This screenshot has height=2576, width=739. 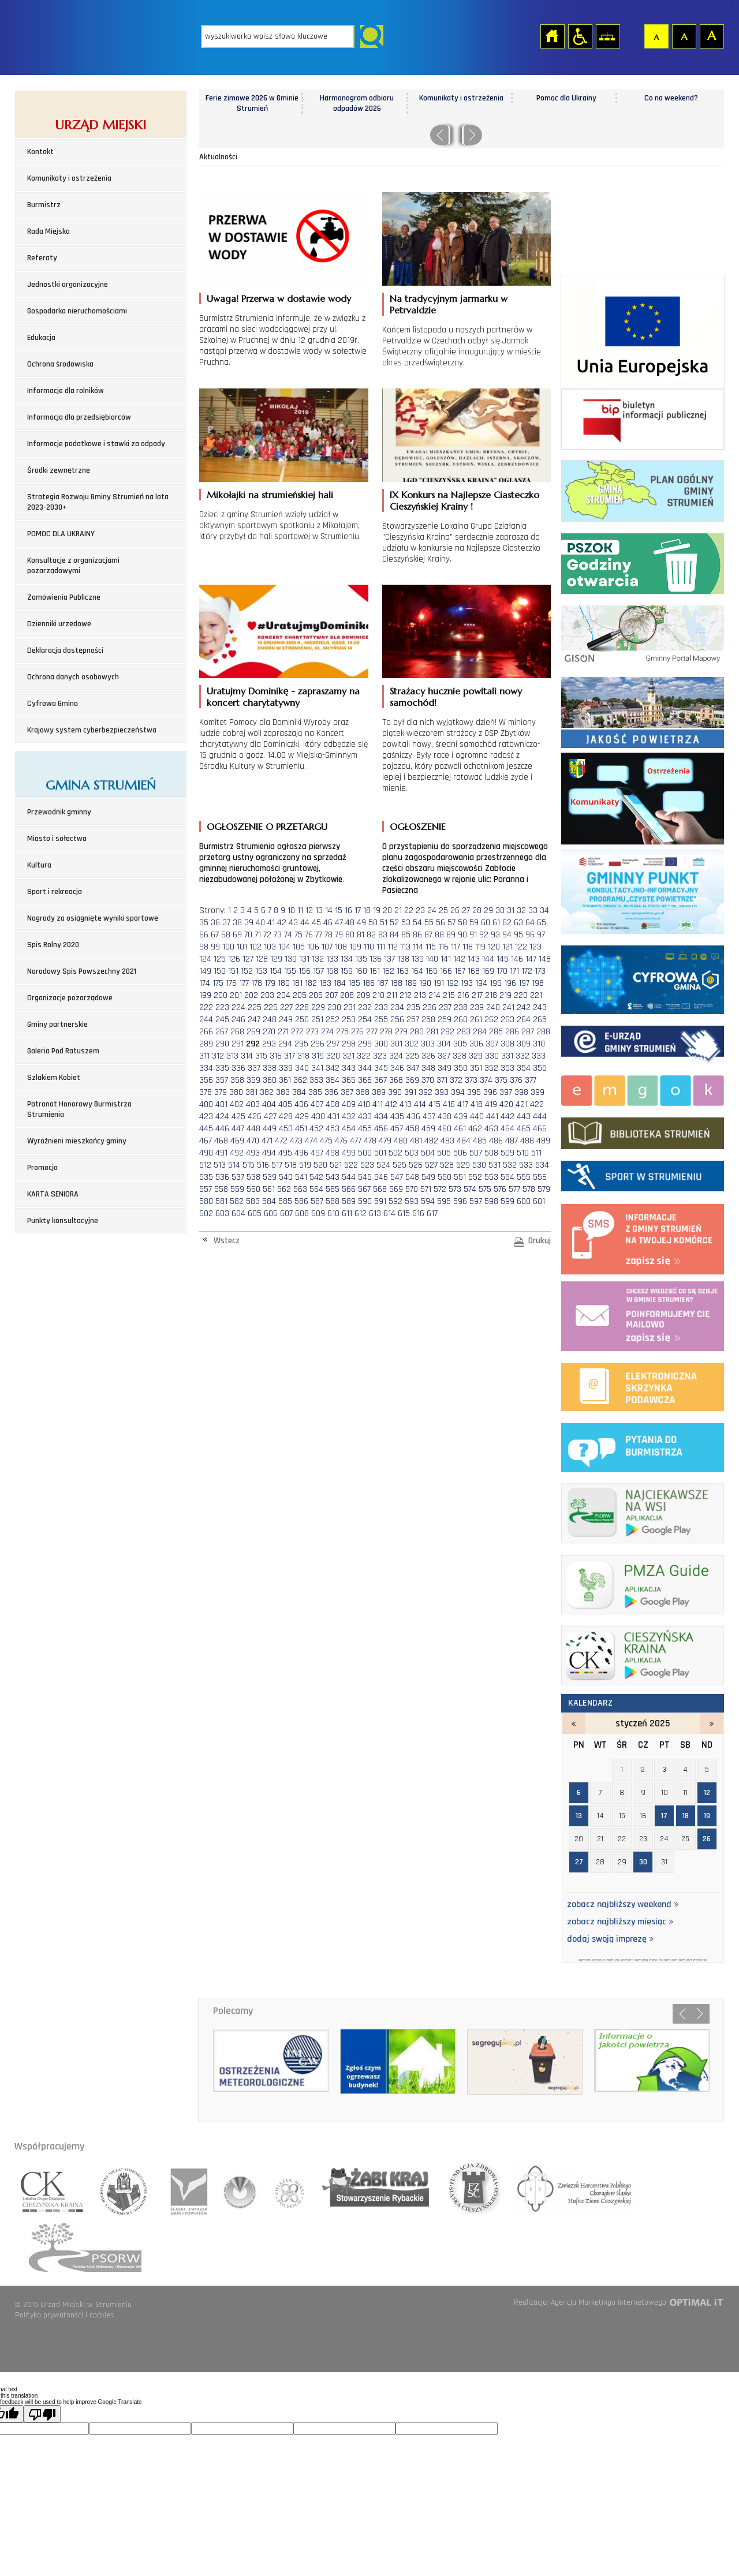 What do you see at coordinates (544, 1189) in the screenshot?
I see `579` at bounding box center [544, 1189].